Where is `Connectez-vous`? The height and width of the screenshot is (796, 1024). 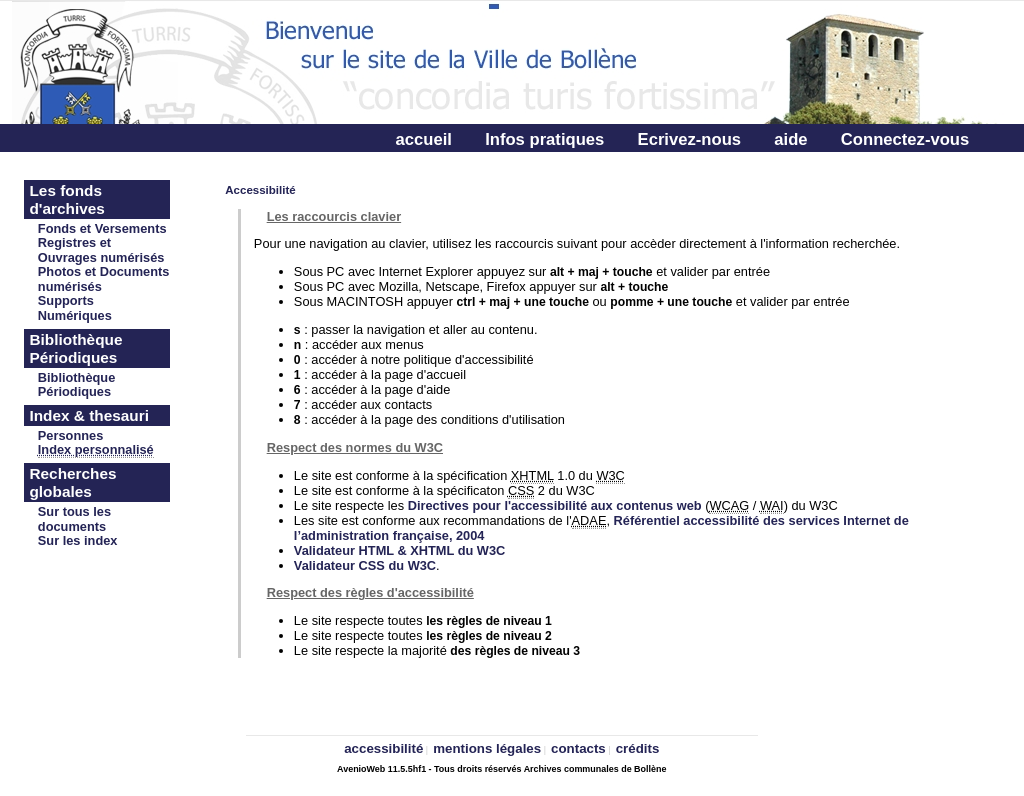 Connectez-vous is located at coordinates (905, 139).